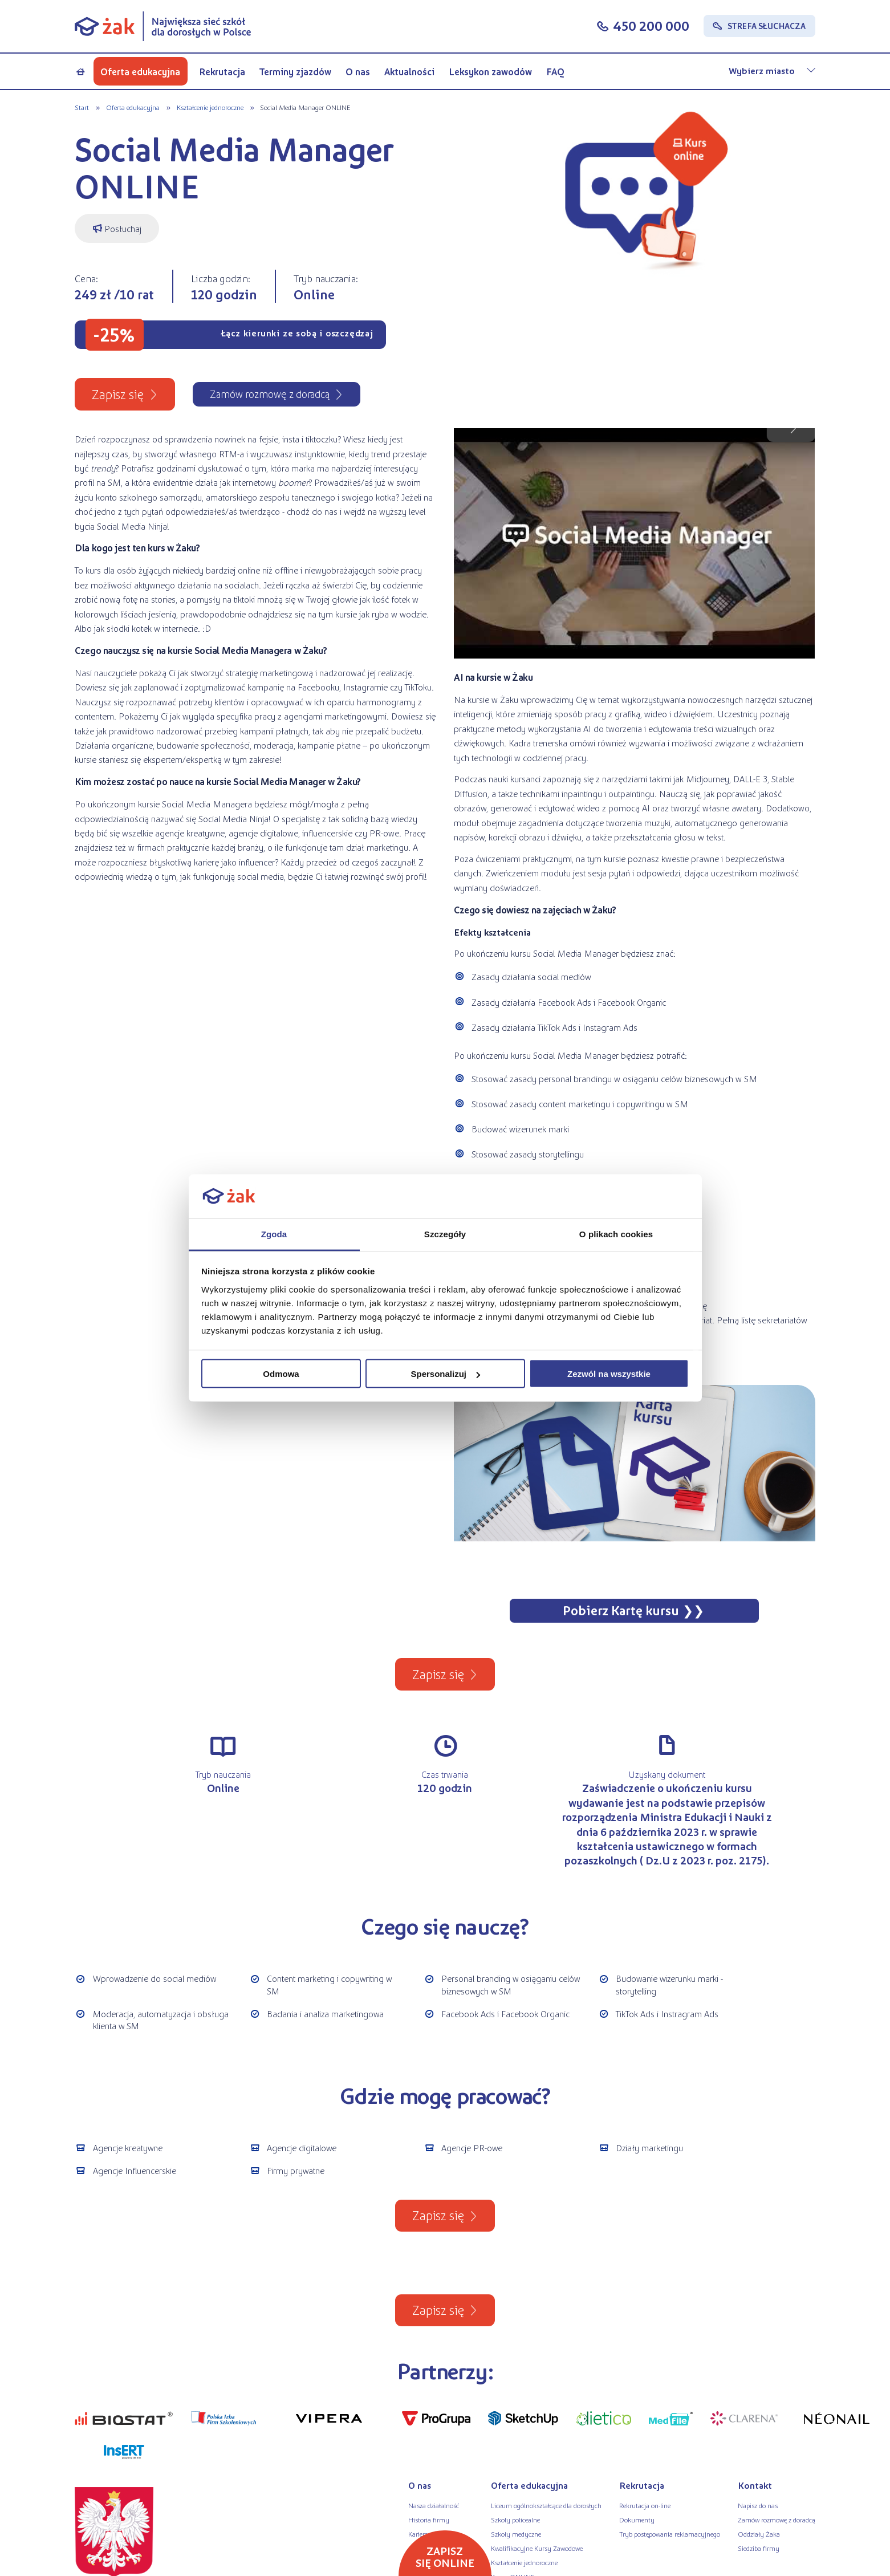 This screenshot has width=890, height=2576. I want to click on Szkoły policealne, so click(515, 2519).